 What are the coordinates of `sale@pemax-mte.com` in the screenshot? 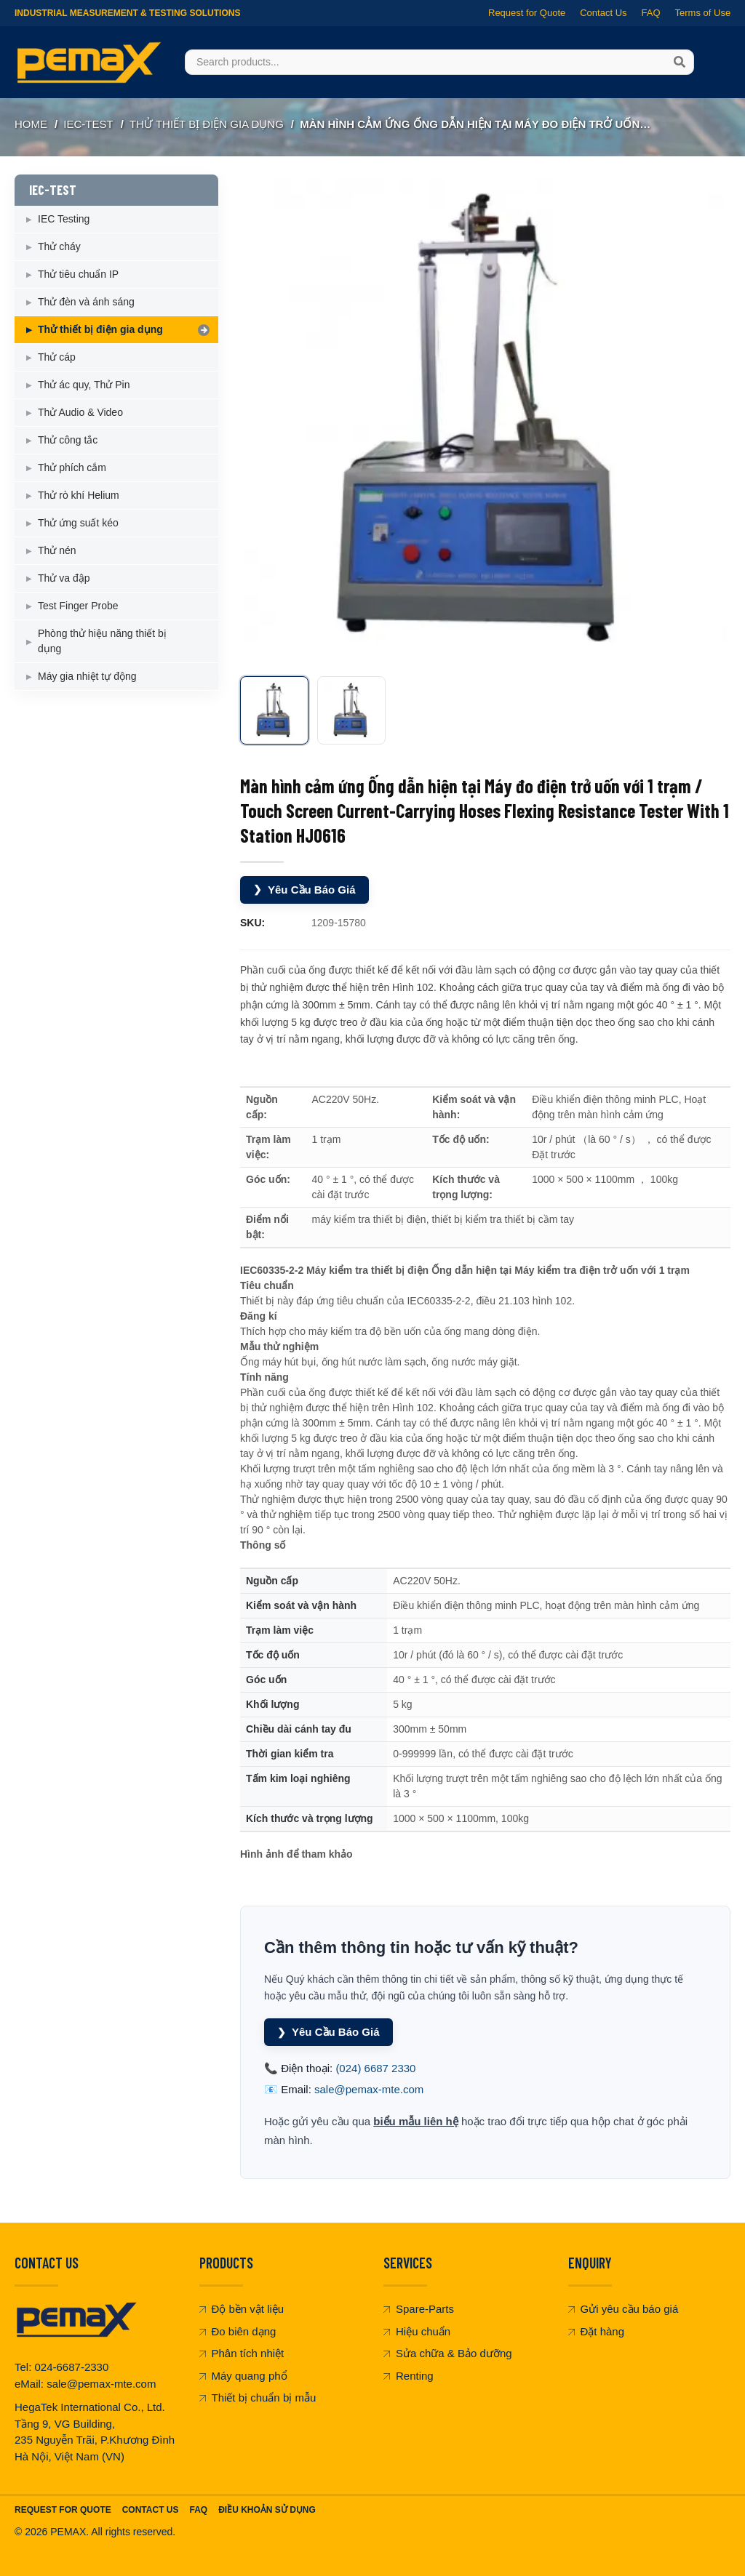 It's located at (368, 2089).